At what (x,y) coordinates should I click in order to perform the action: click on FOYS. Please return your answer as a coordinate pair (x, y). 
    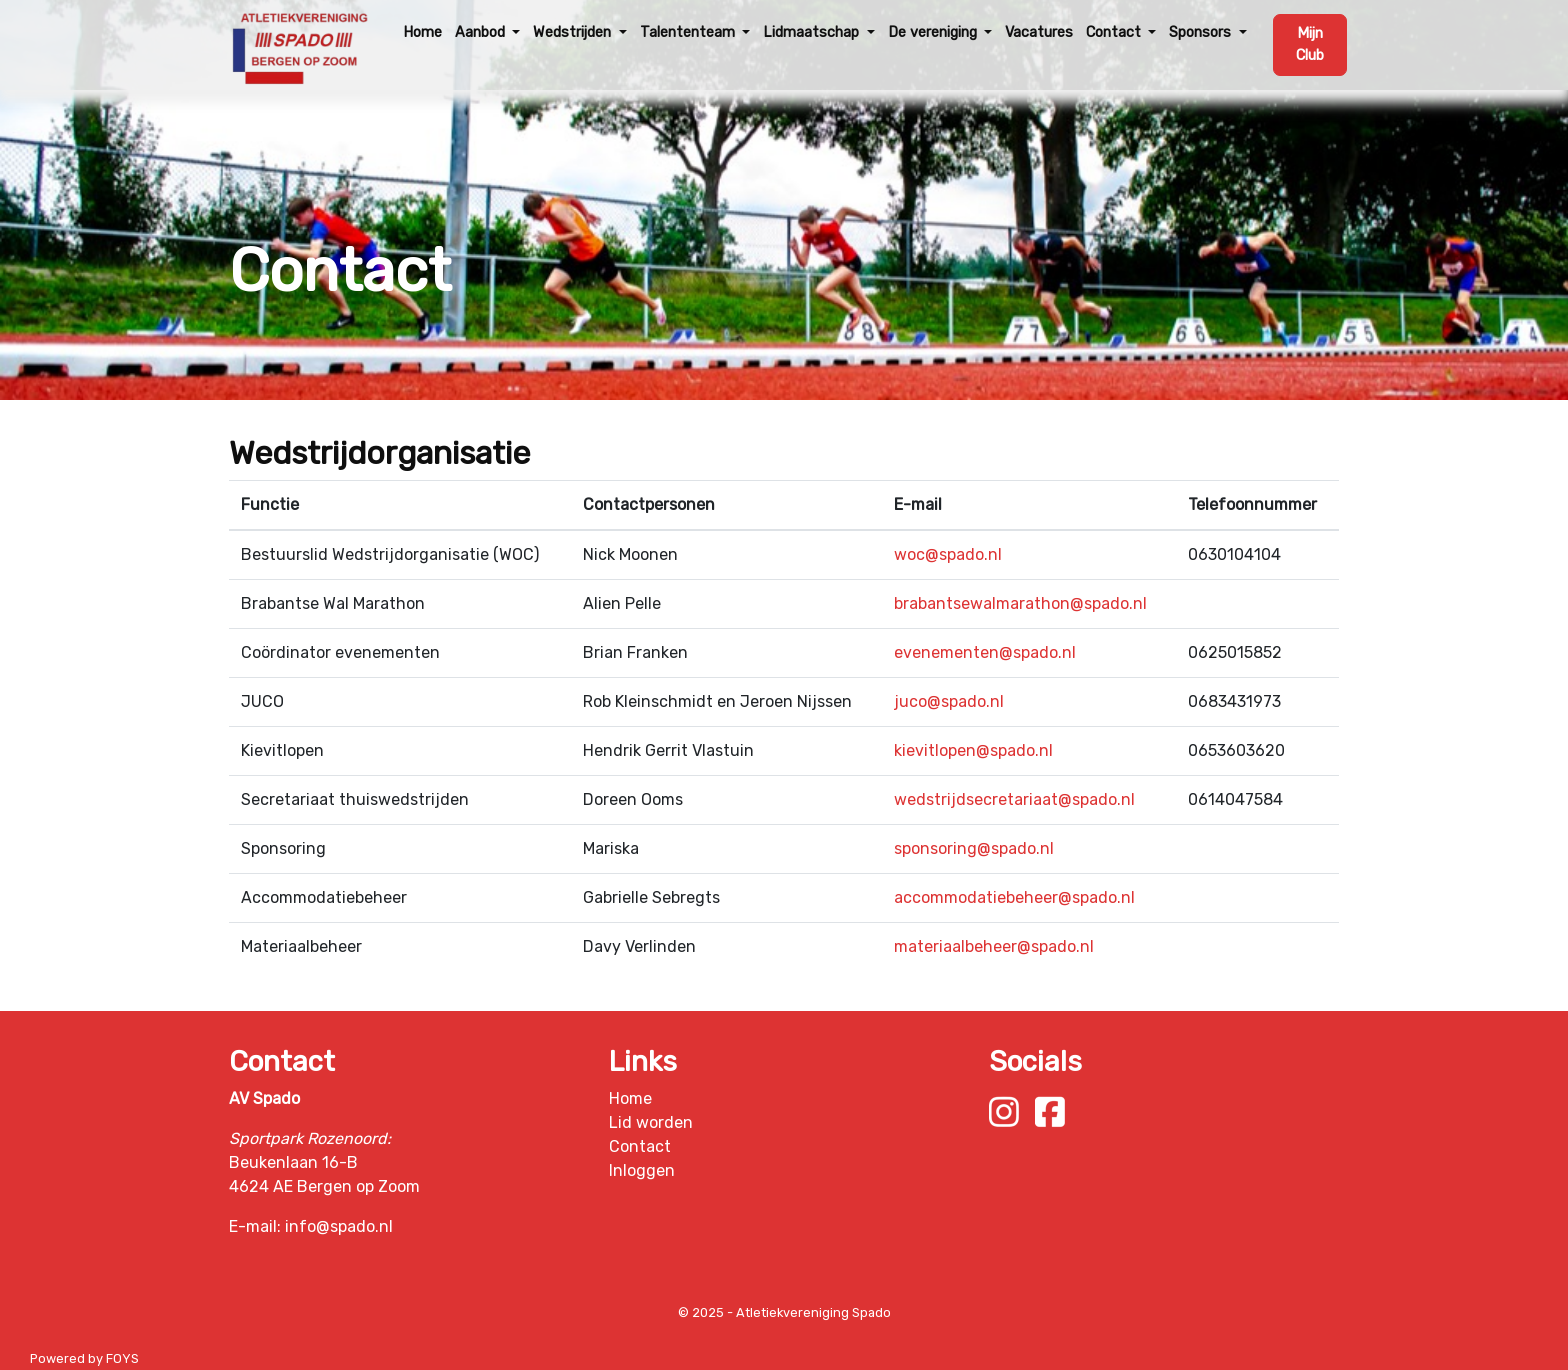
    Looking at the image, I should click on (122, 1358).